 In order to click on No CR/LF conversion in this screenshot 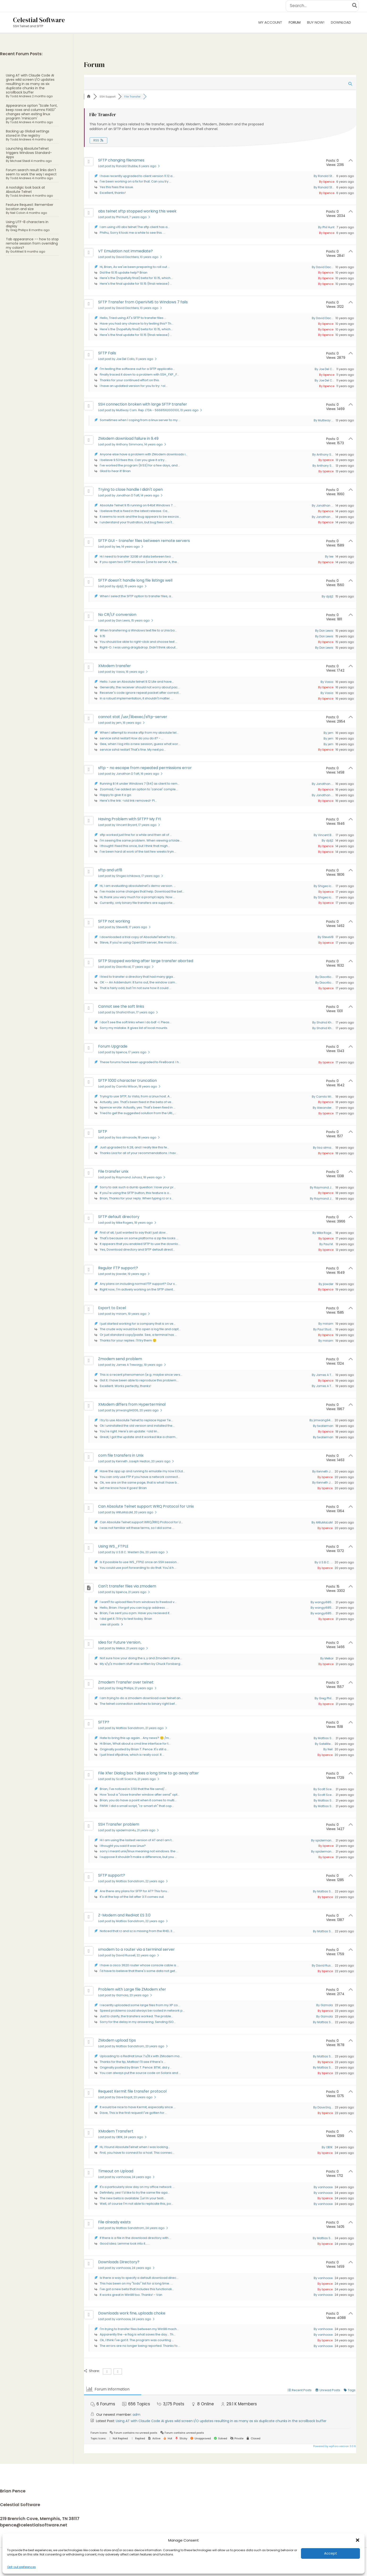, I will do `click(117, 614)`.